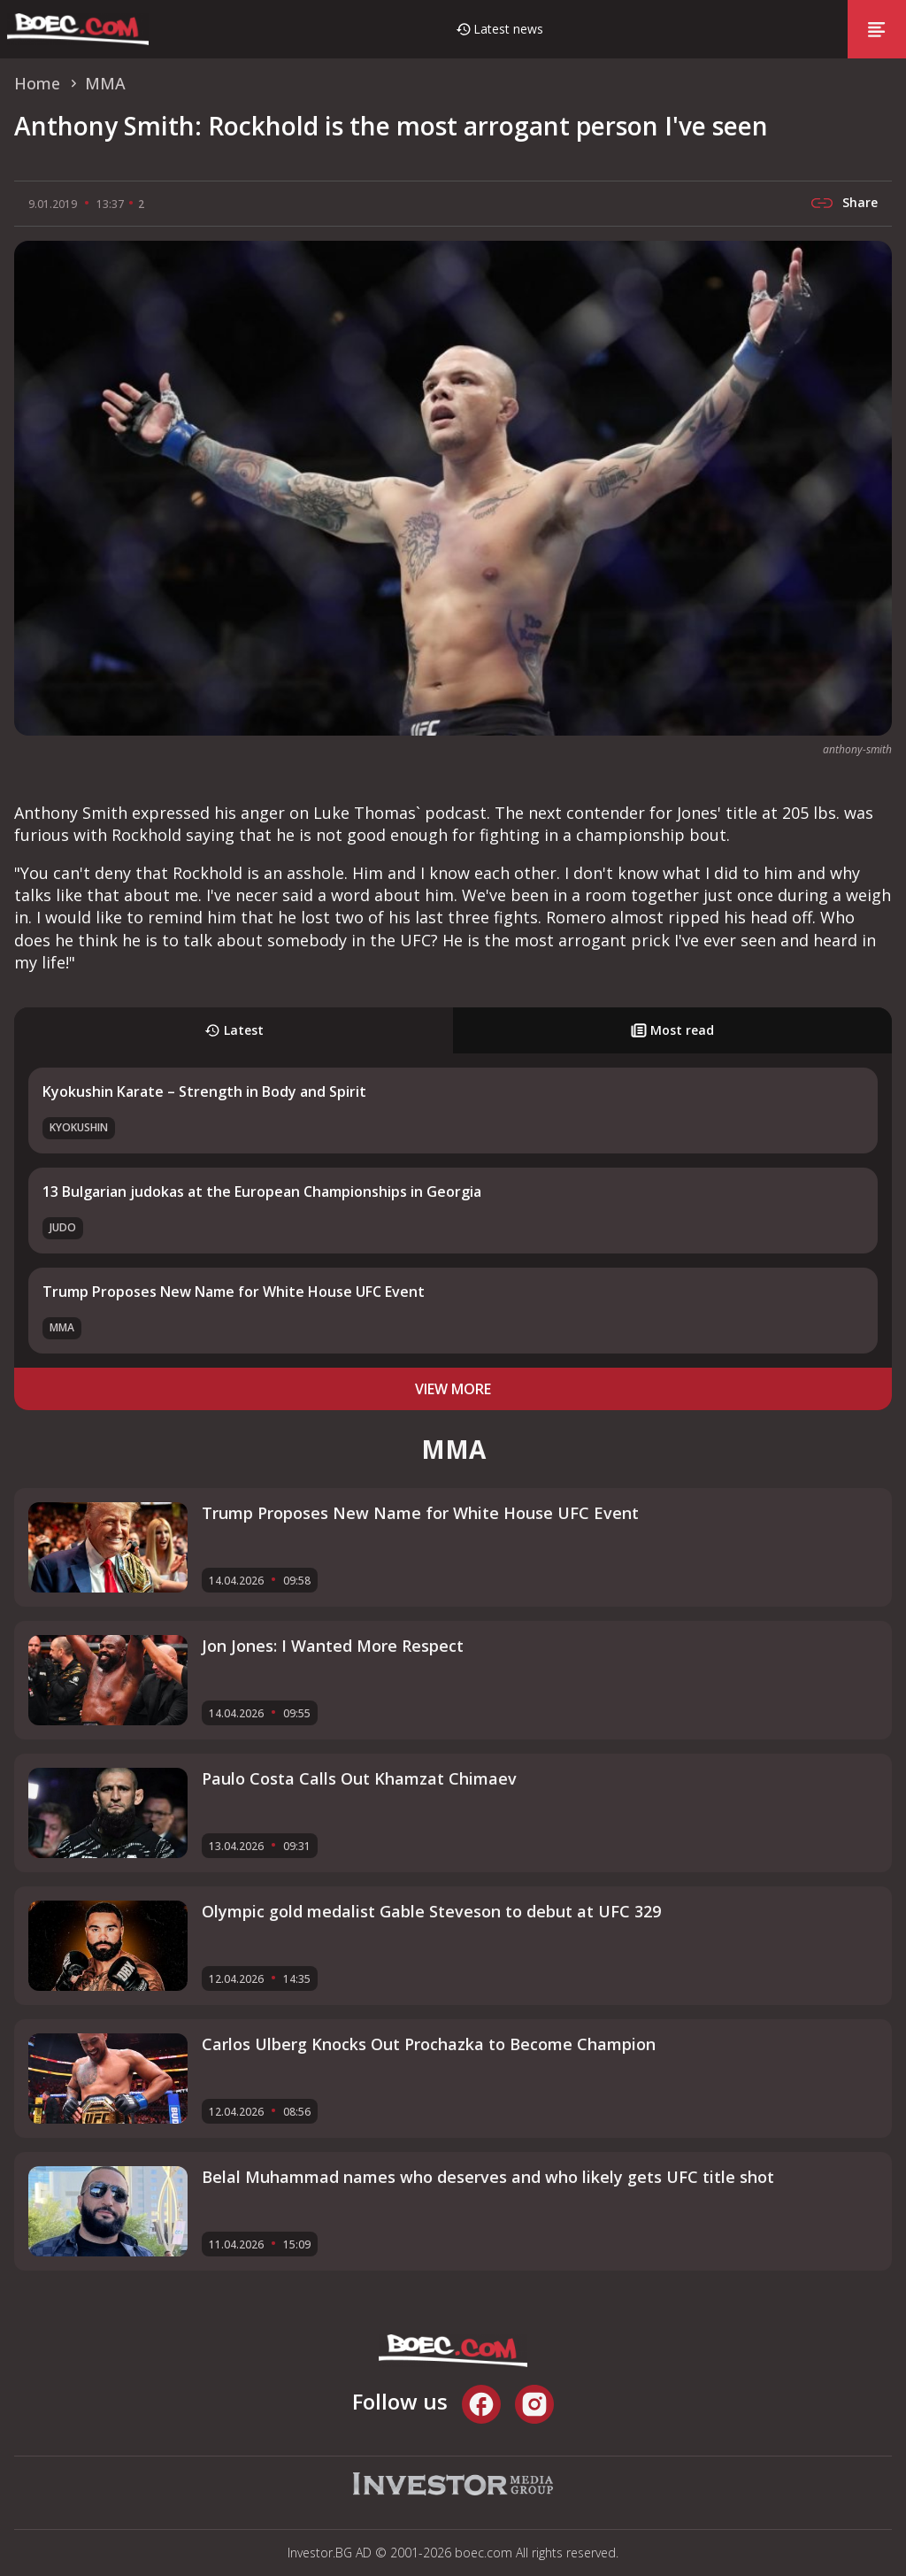  Describe the element at coordinates (429, 2044) in the screenshot. I see `Carlos Ulberg Knocks Out Prochazka to Become Champion` at that location.